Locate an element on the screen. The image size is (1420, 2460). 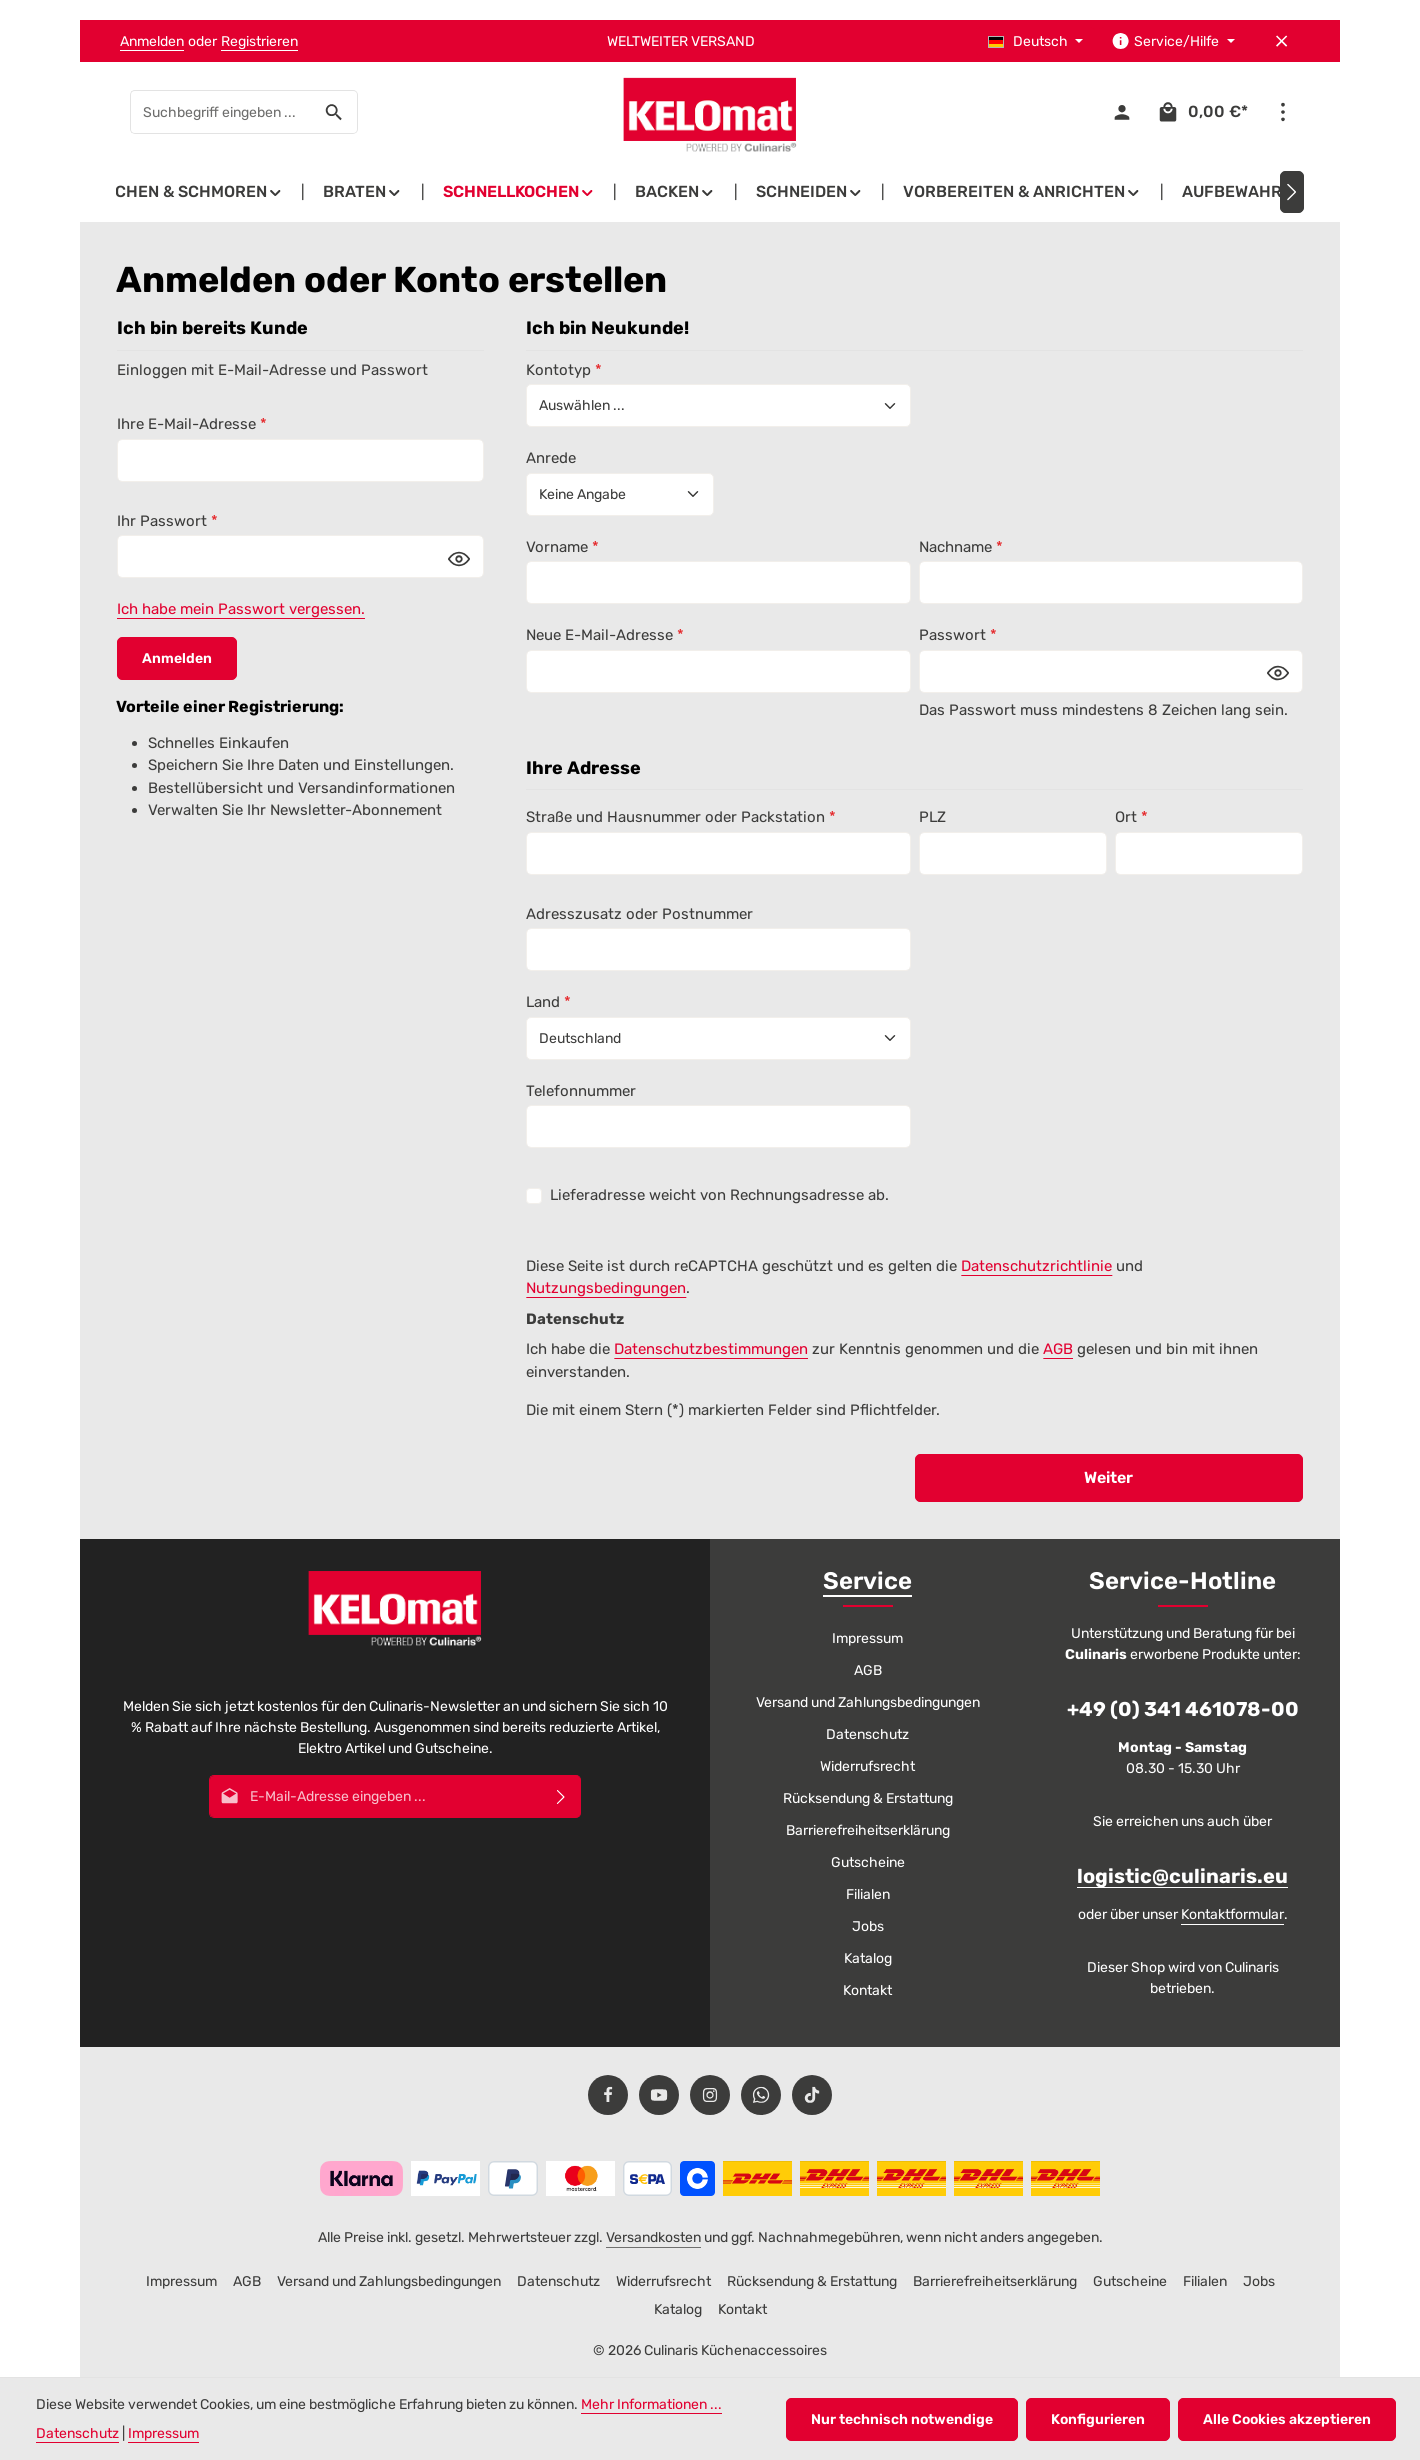
AGB is located at coordinates (1058, 1349).